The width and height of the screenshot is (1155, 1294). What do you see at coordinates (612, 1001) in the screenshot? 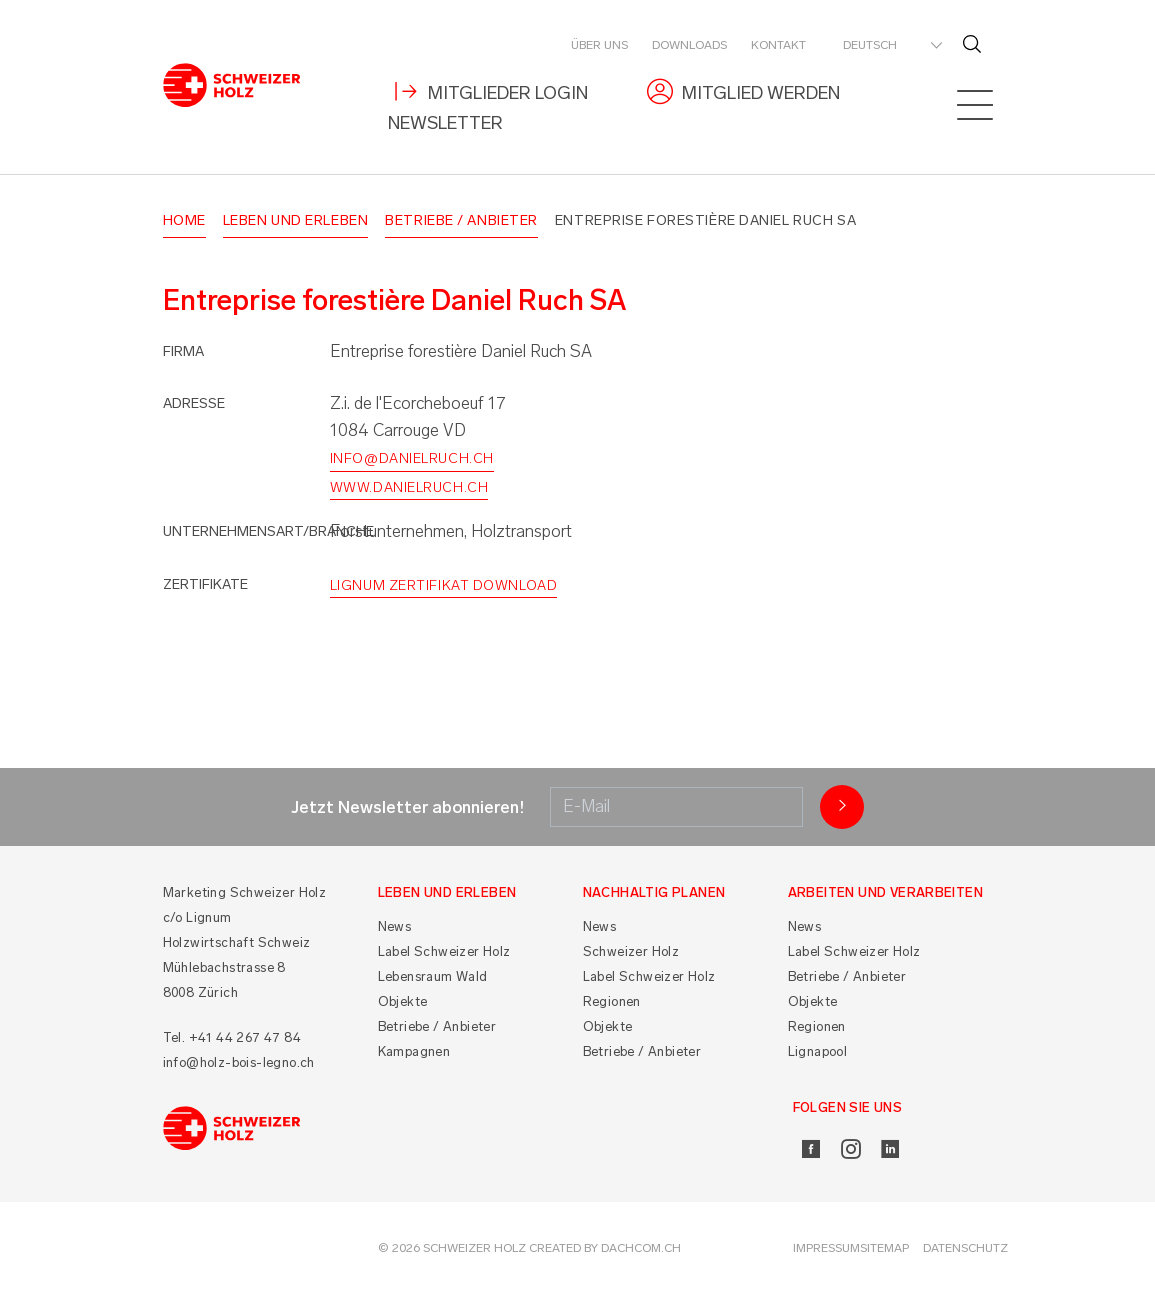
I see `Regionen` at bounding box center [612, 1001].